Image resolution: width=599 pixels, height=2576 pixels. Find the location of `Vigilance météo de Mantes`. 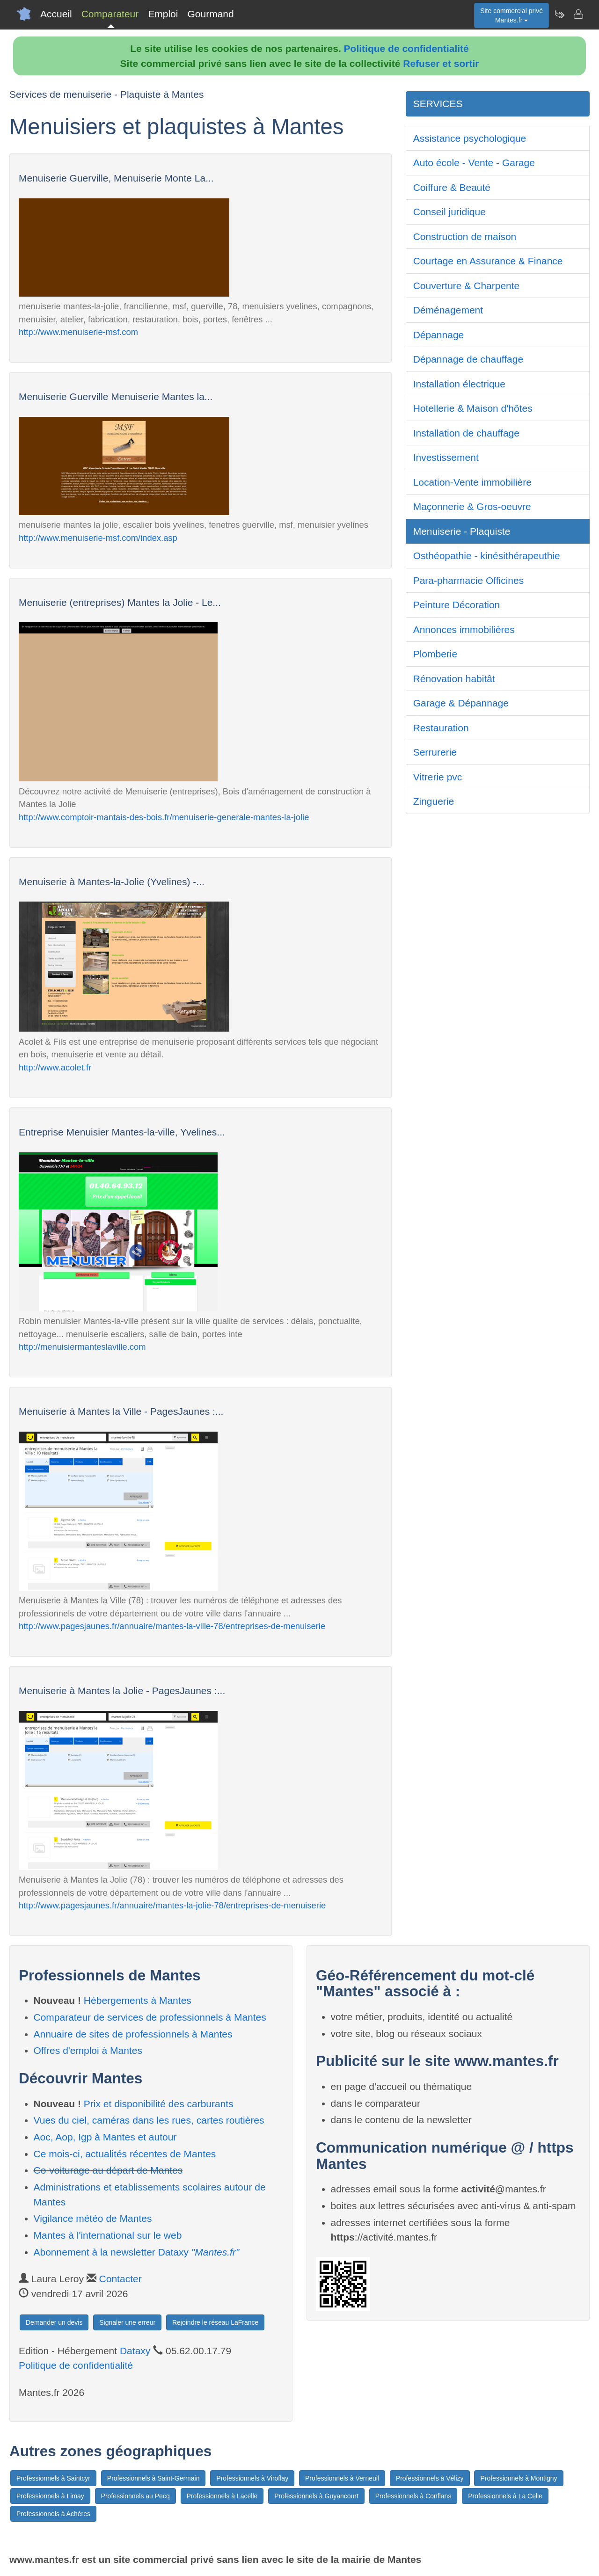

Vigilance météo de Mantes is located at coordinates (93, 2218).